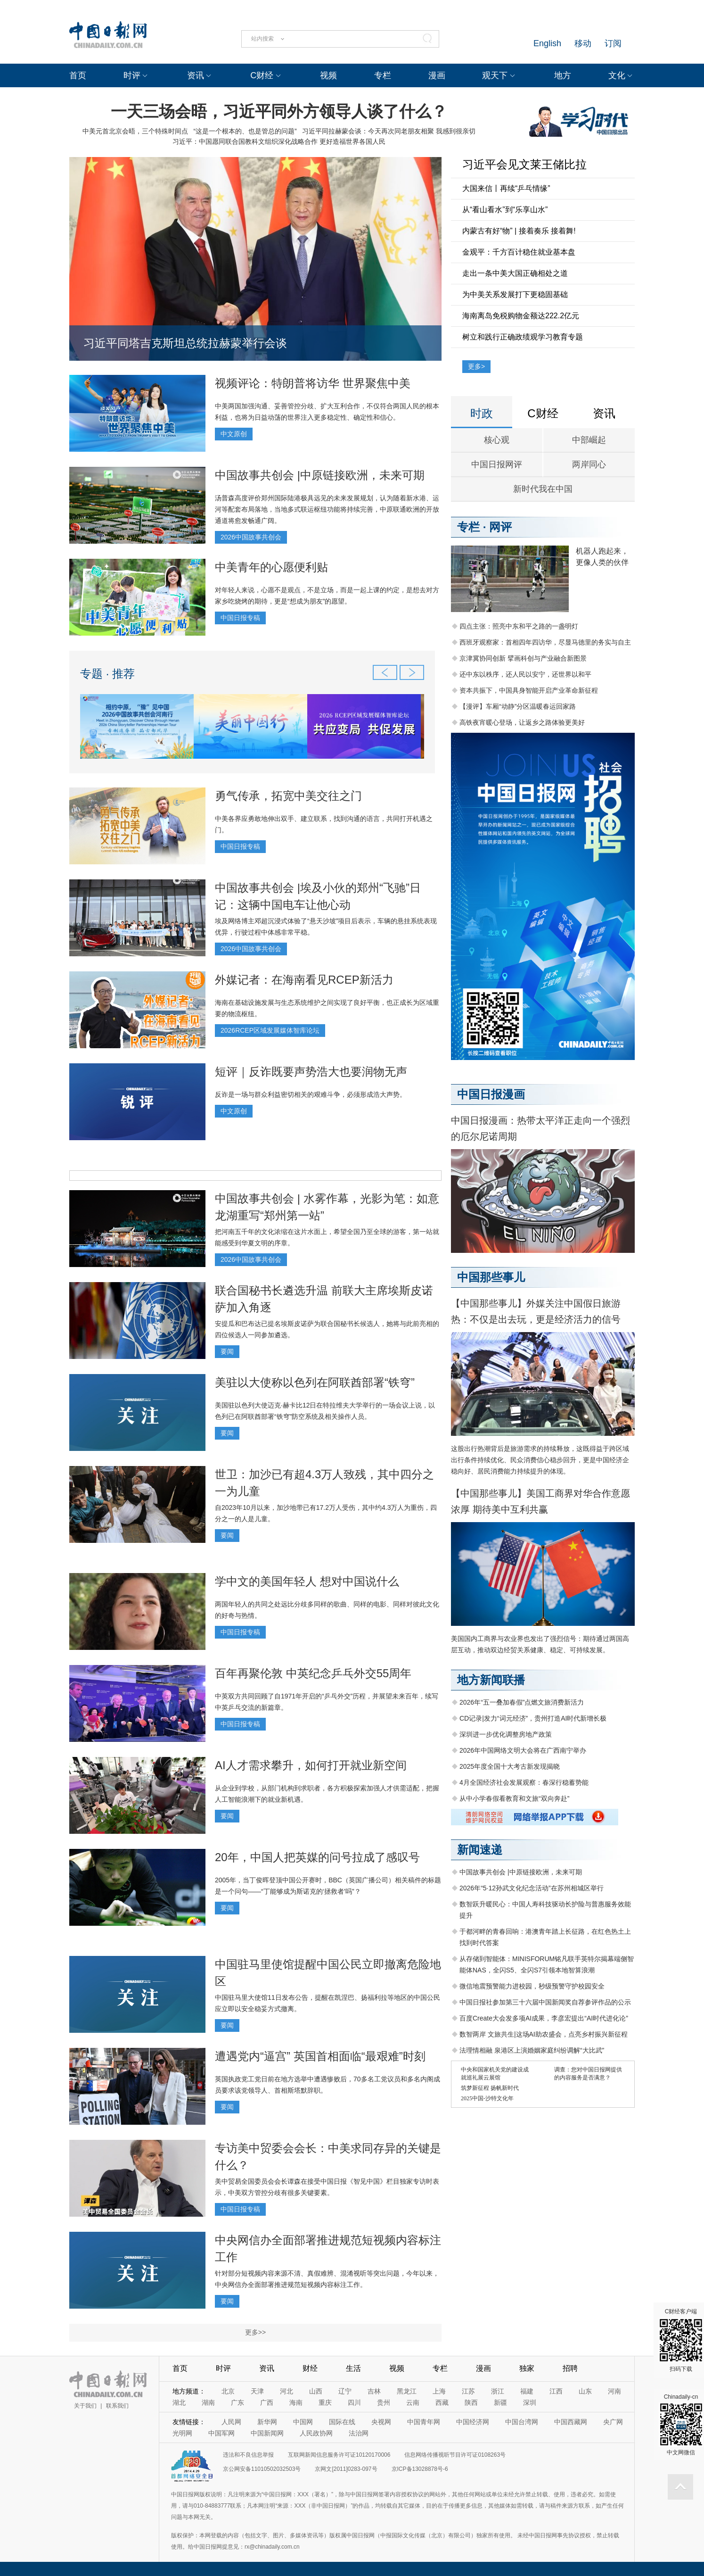  I want to click on 海南离岛免税购物金额达222.2亿元, so click(520, 316).